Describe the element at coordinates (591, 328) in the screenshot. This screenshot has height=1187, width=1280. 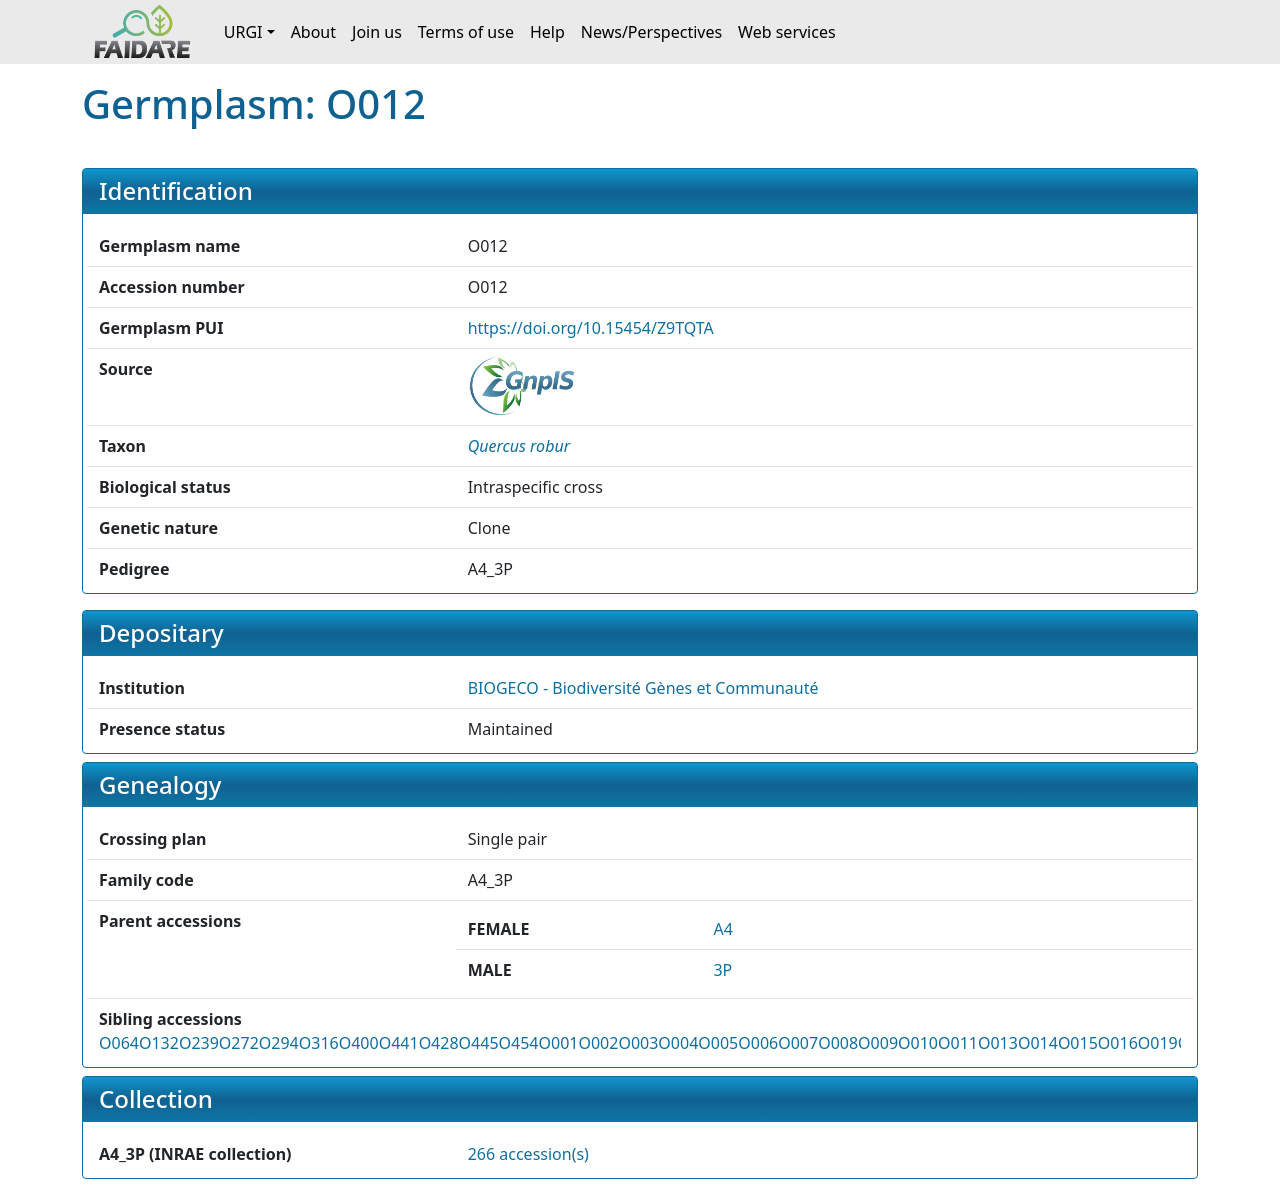
I see `https://doi.org/10.15454/Z9TQTA` at that location.